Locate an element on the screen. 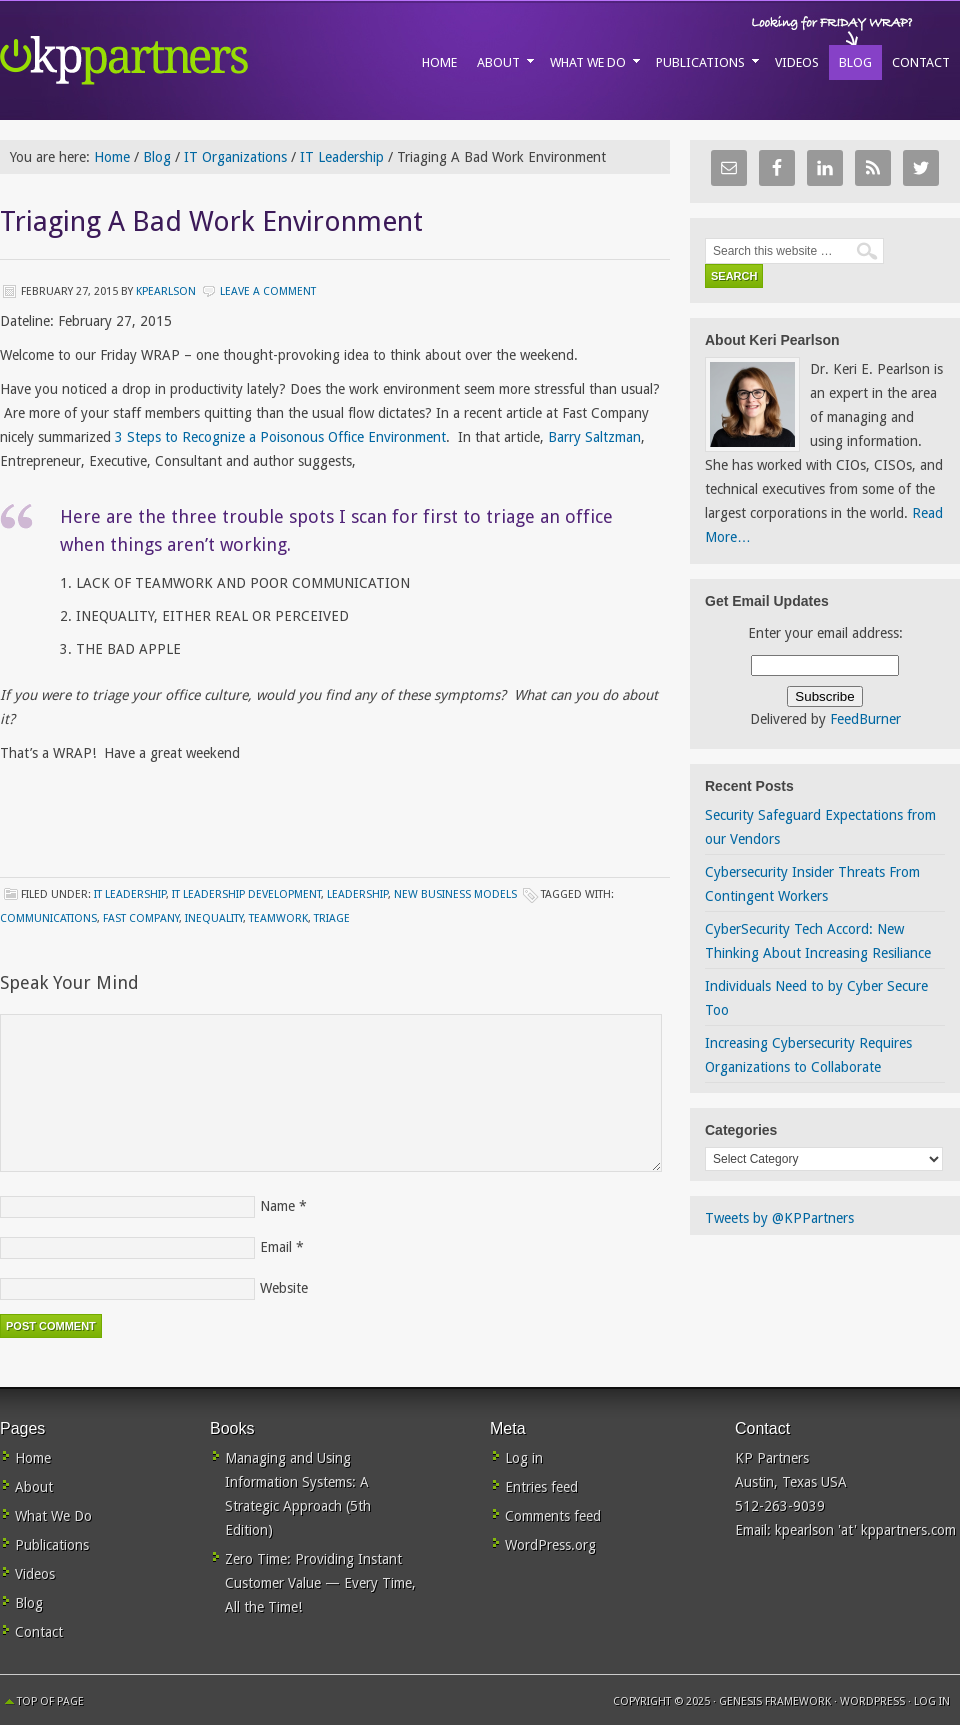 The image size is (960, 1725). Videos is located at coordinates (35, 1574).